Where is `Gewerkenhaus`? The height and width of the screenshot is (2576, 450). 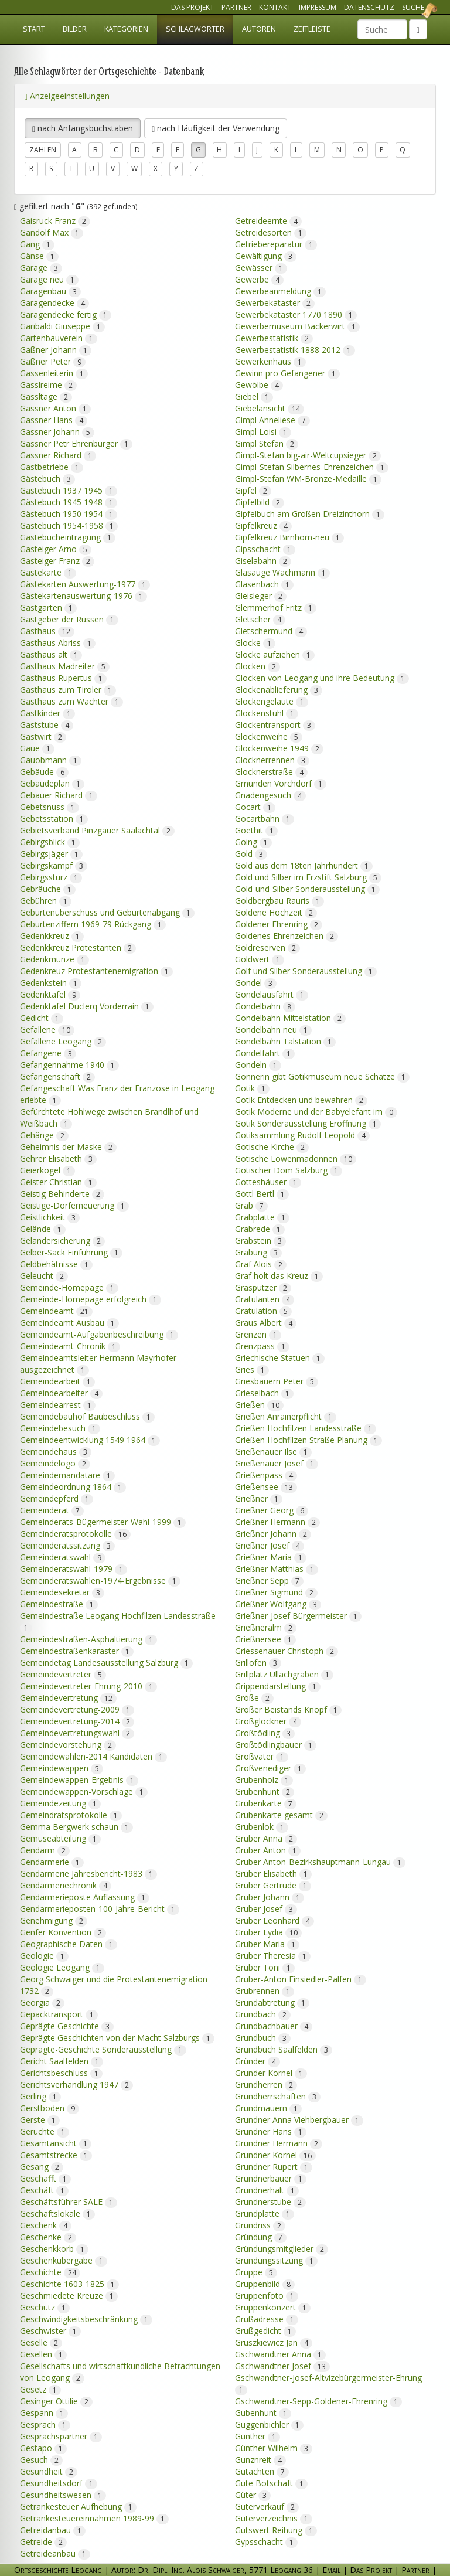
Gewerkenhaus is located at coordinates (270, 357).